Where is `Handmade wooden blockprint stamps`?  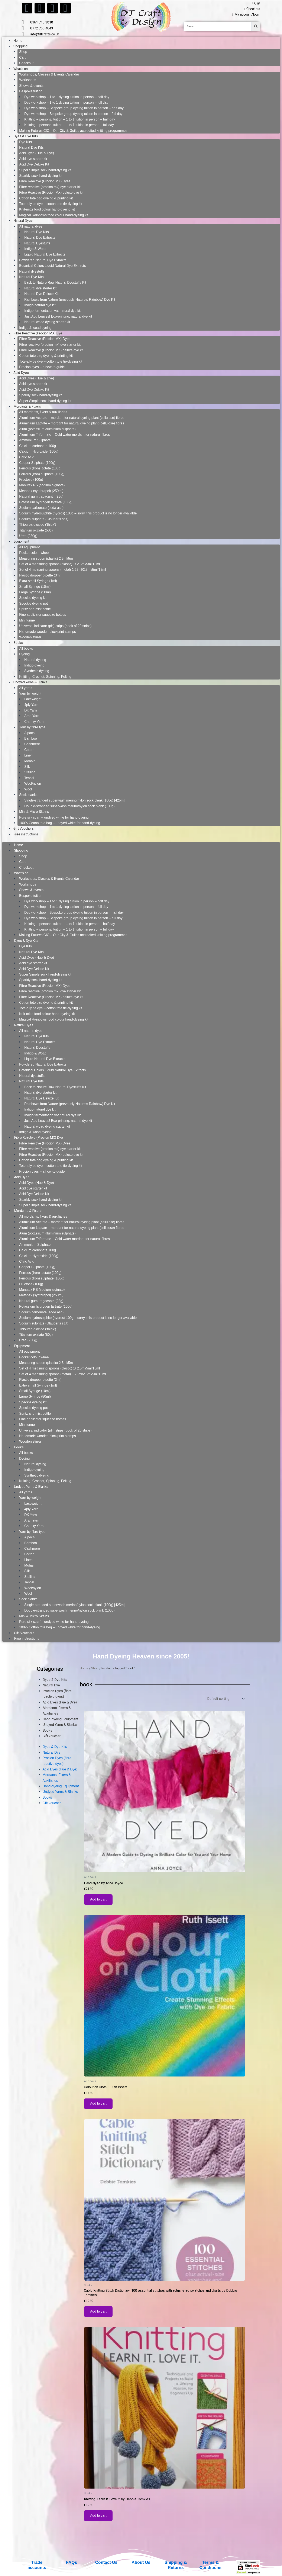 Handmade wooden blockprint stamps is located at coordinates (47, 631).